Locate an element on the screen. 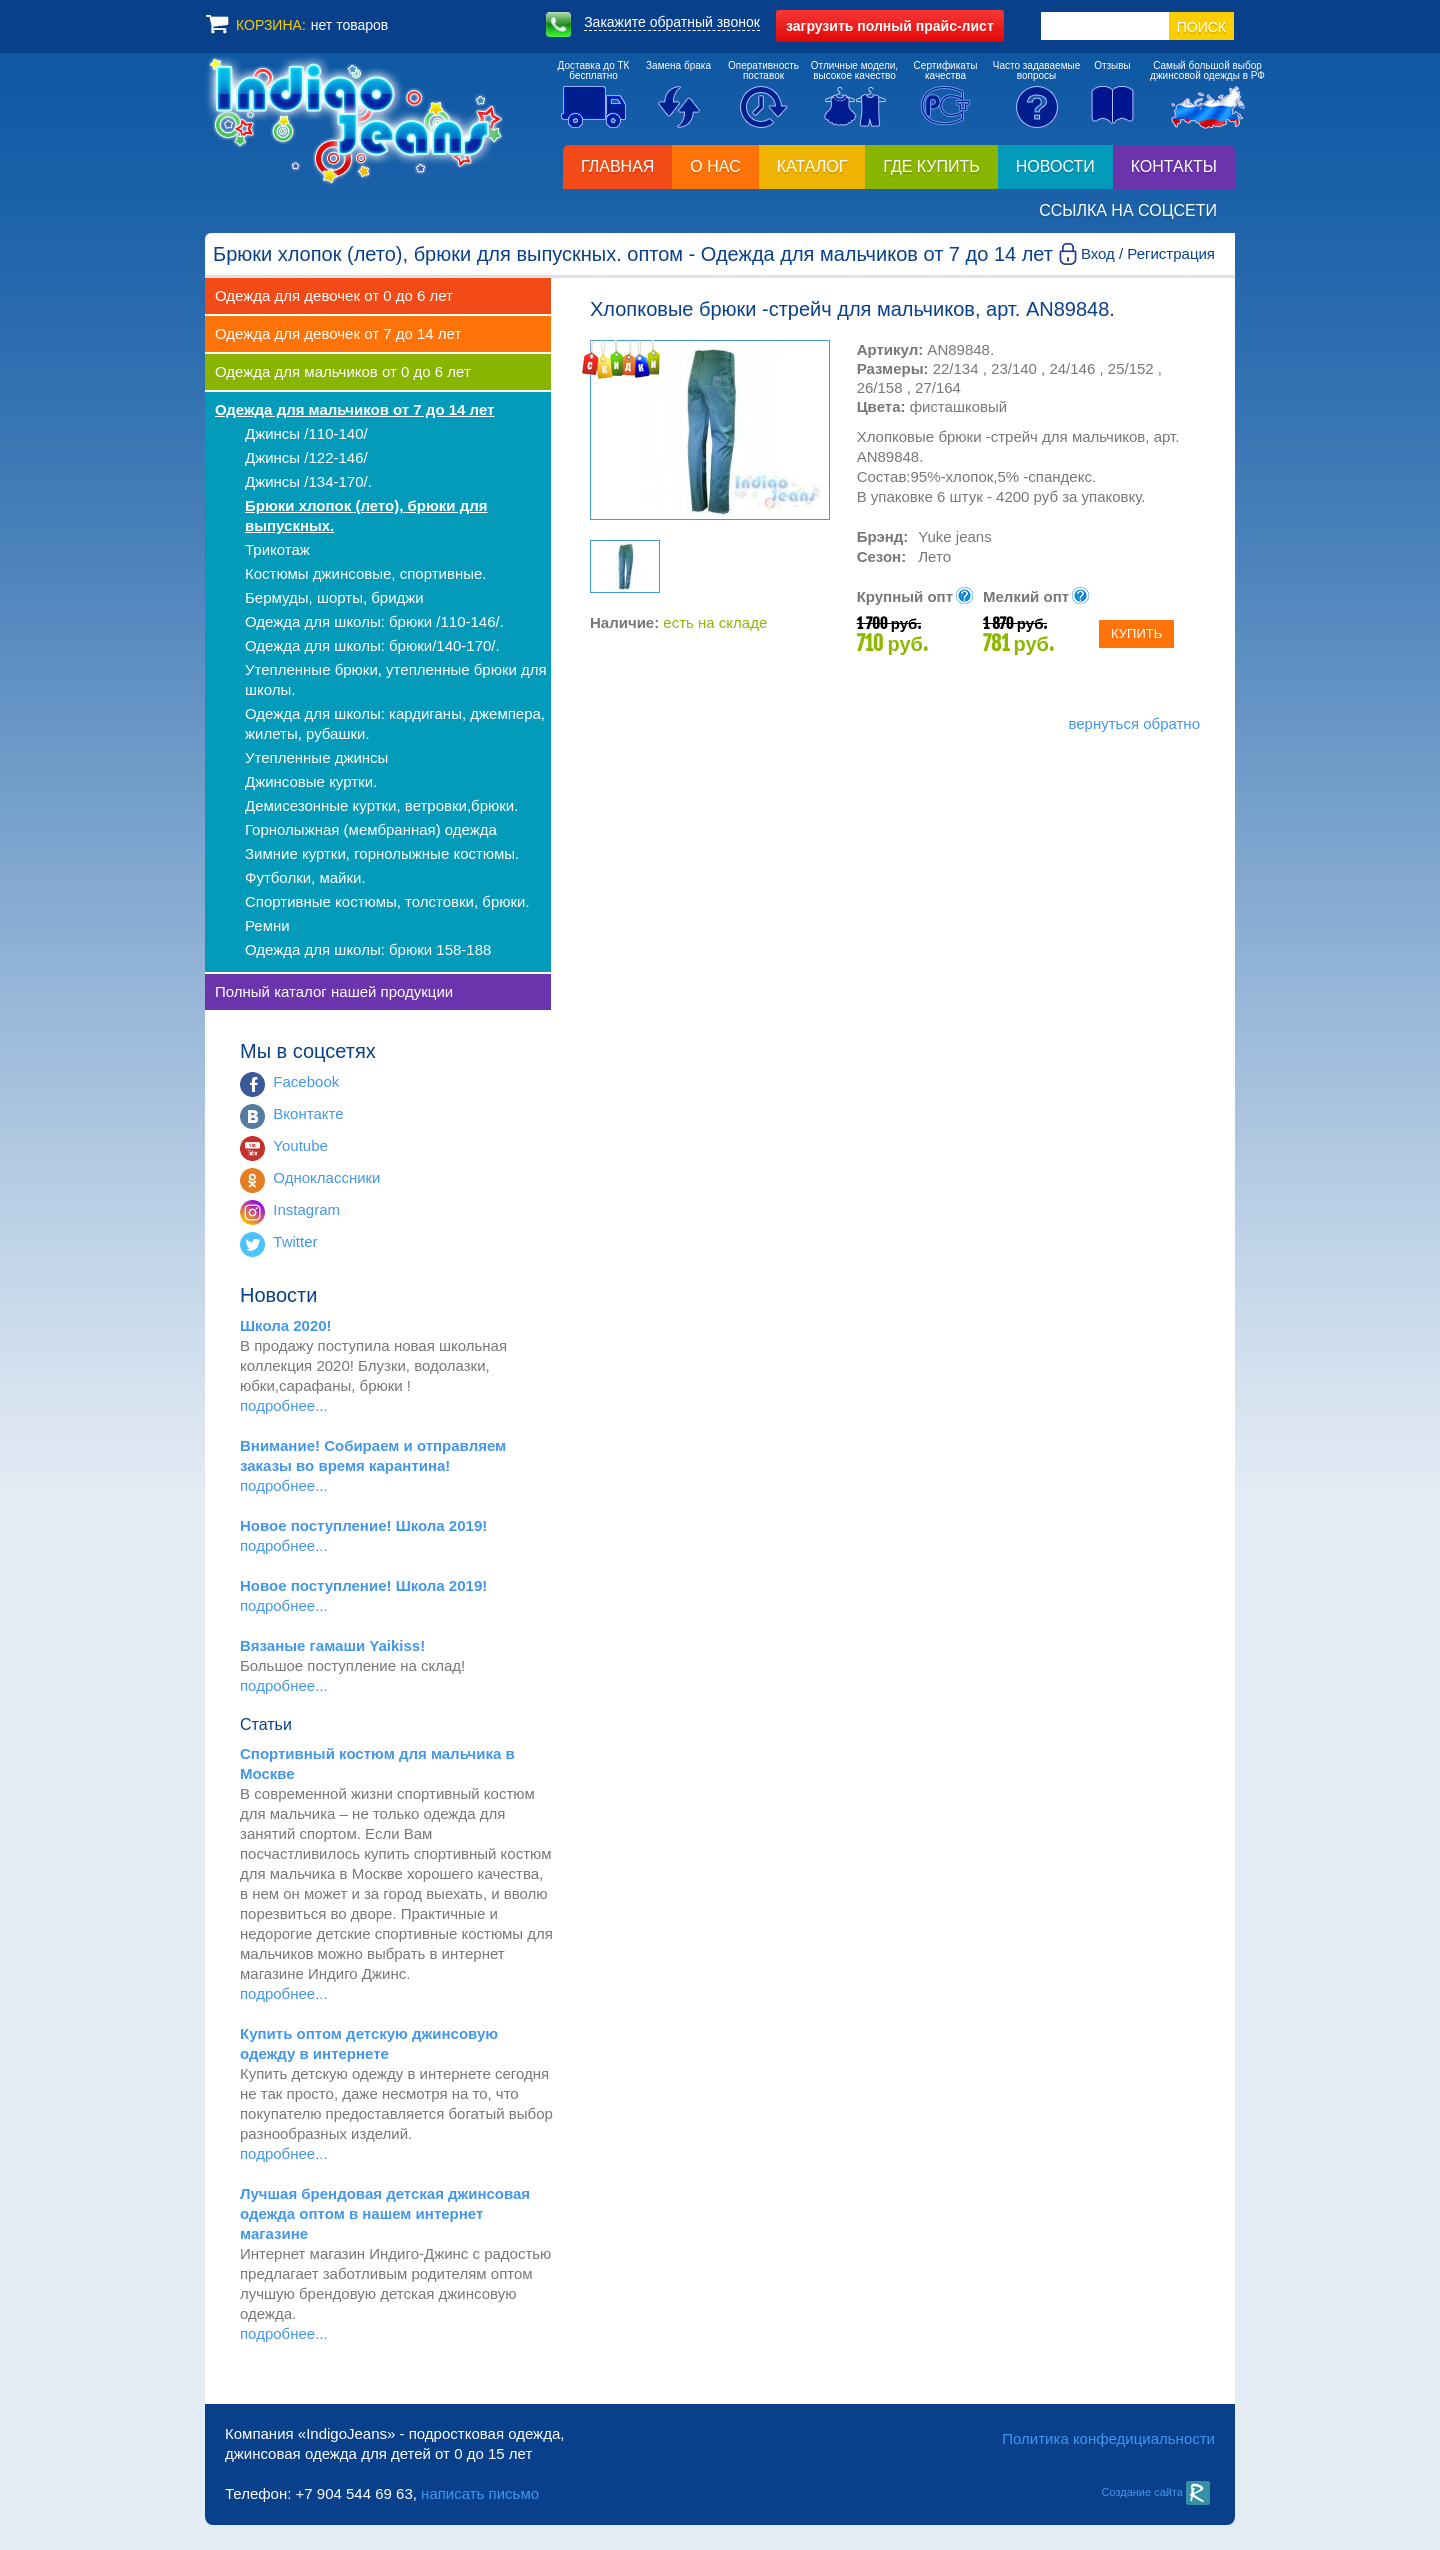  Одноклассники is located at coordinates (326, 1177).